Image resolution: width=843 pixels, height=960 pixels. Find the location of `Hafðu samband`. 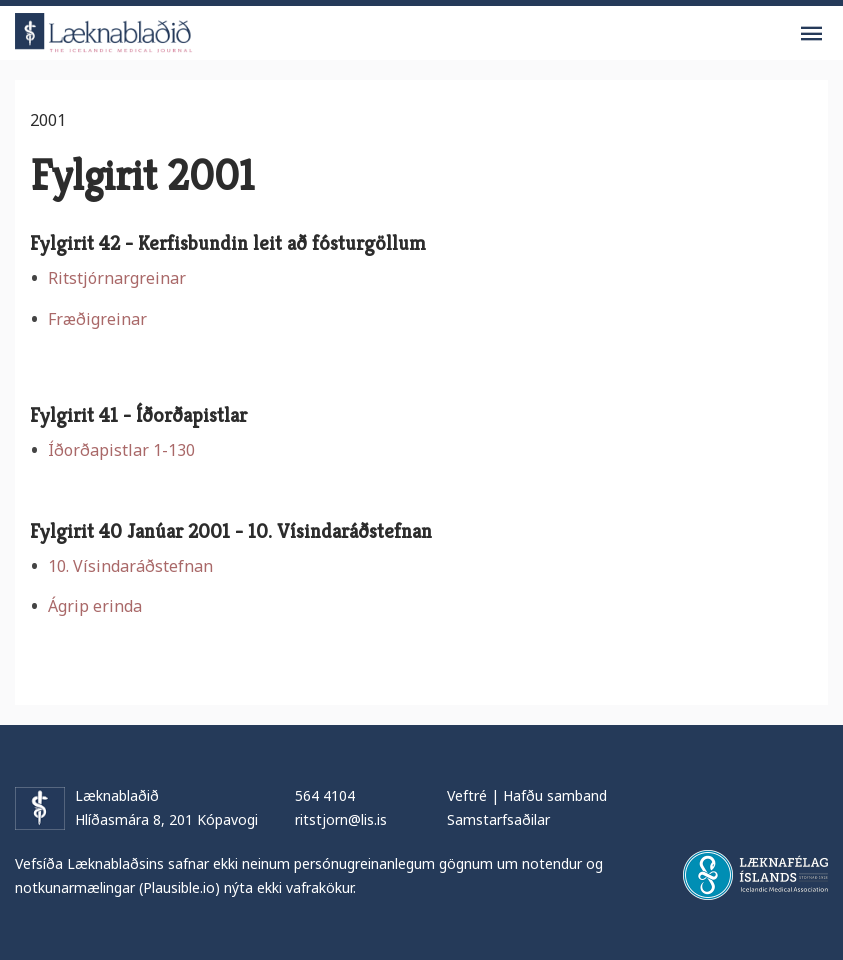

Hafðu samband is located at coordinates (555, 795).